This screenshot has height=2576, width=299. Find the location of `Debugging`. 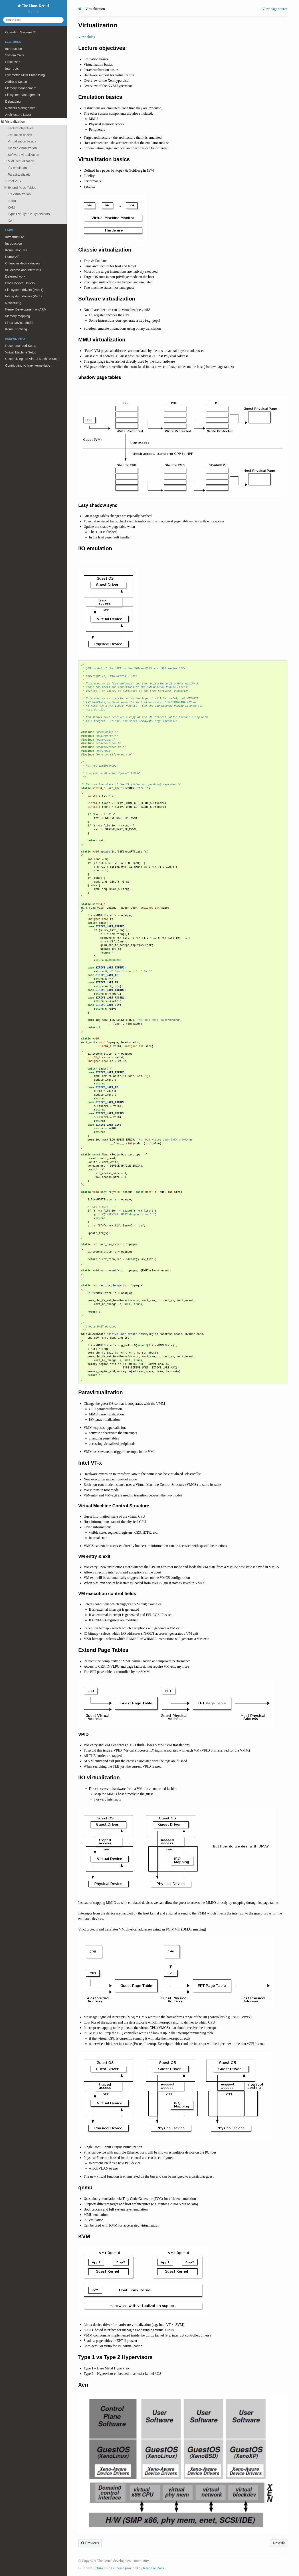

Debugging is located at coordinates (13, 101).